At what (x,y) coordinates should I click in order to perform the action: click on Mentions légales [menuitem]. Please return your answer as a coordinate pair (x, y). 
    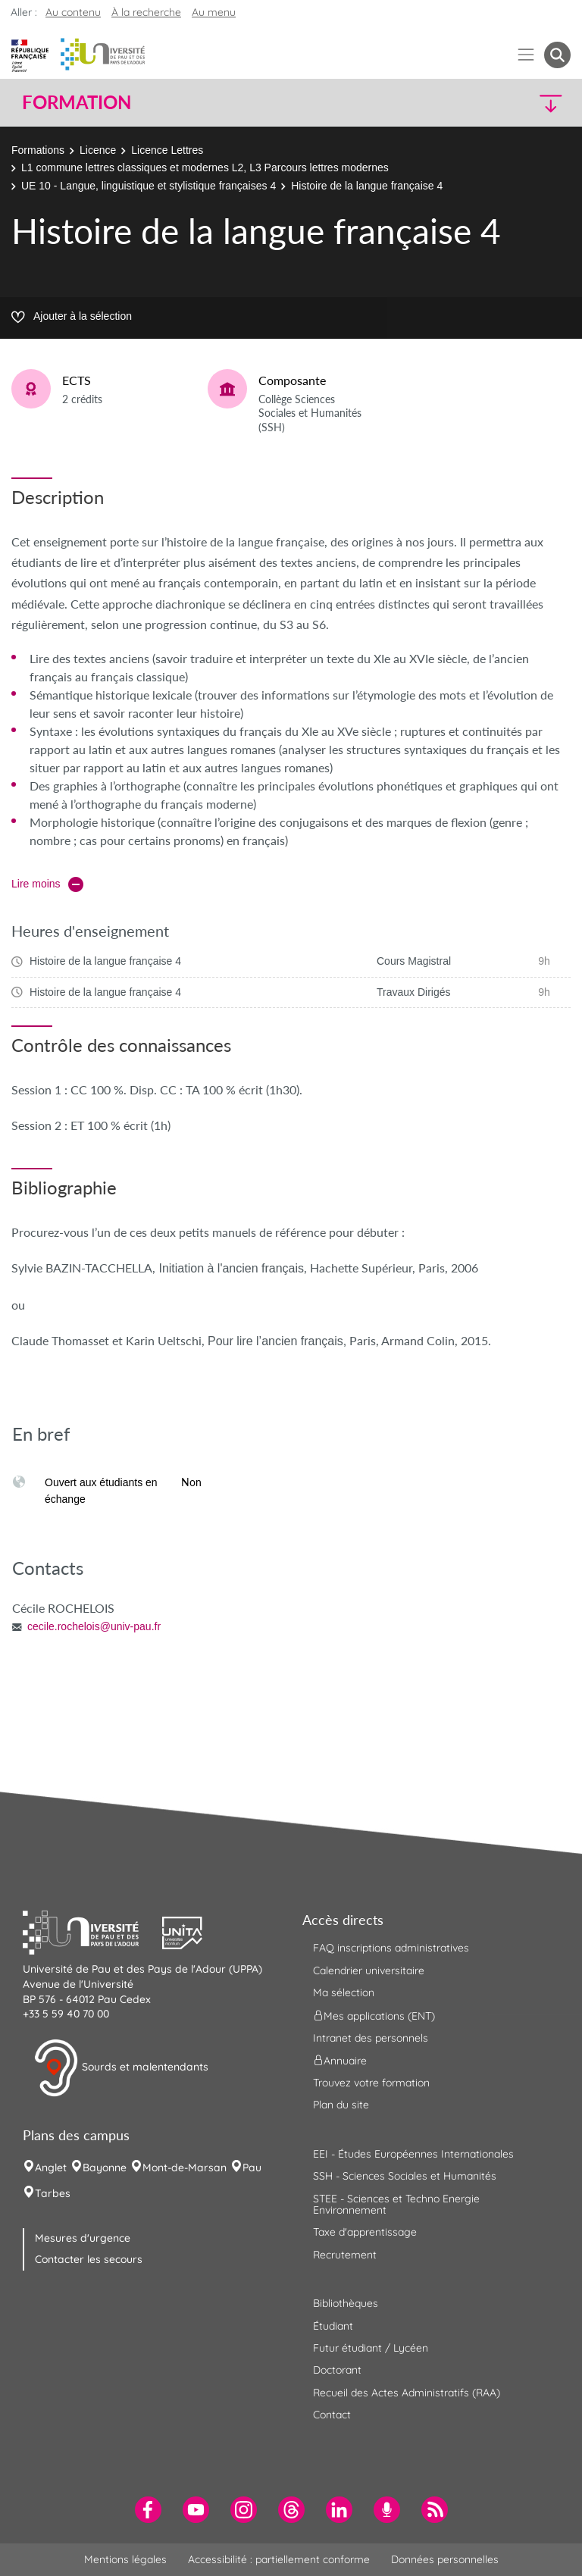
    Looking at the image, I should click on (125, 2559).